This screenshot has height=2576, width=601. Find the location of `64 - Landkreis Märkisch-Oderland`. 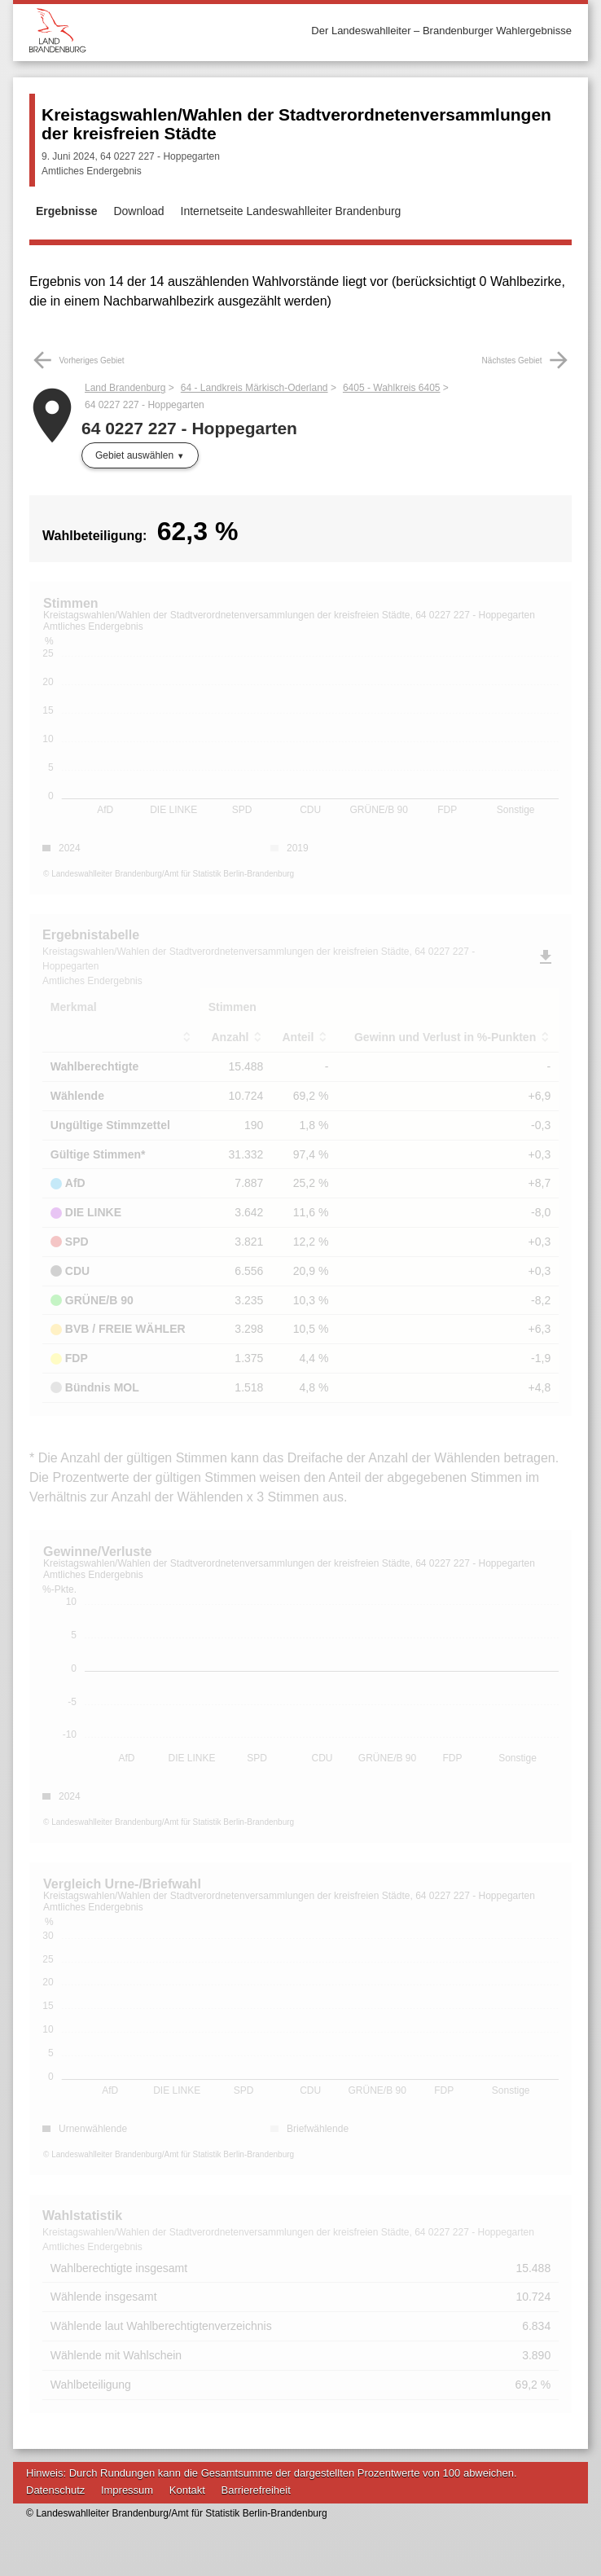

64 - Landkreis Märkisch-Oderland is located at coordinates (254, 387).